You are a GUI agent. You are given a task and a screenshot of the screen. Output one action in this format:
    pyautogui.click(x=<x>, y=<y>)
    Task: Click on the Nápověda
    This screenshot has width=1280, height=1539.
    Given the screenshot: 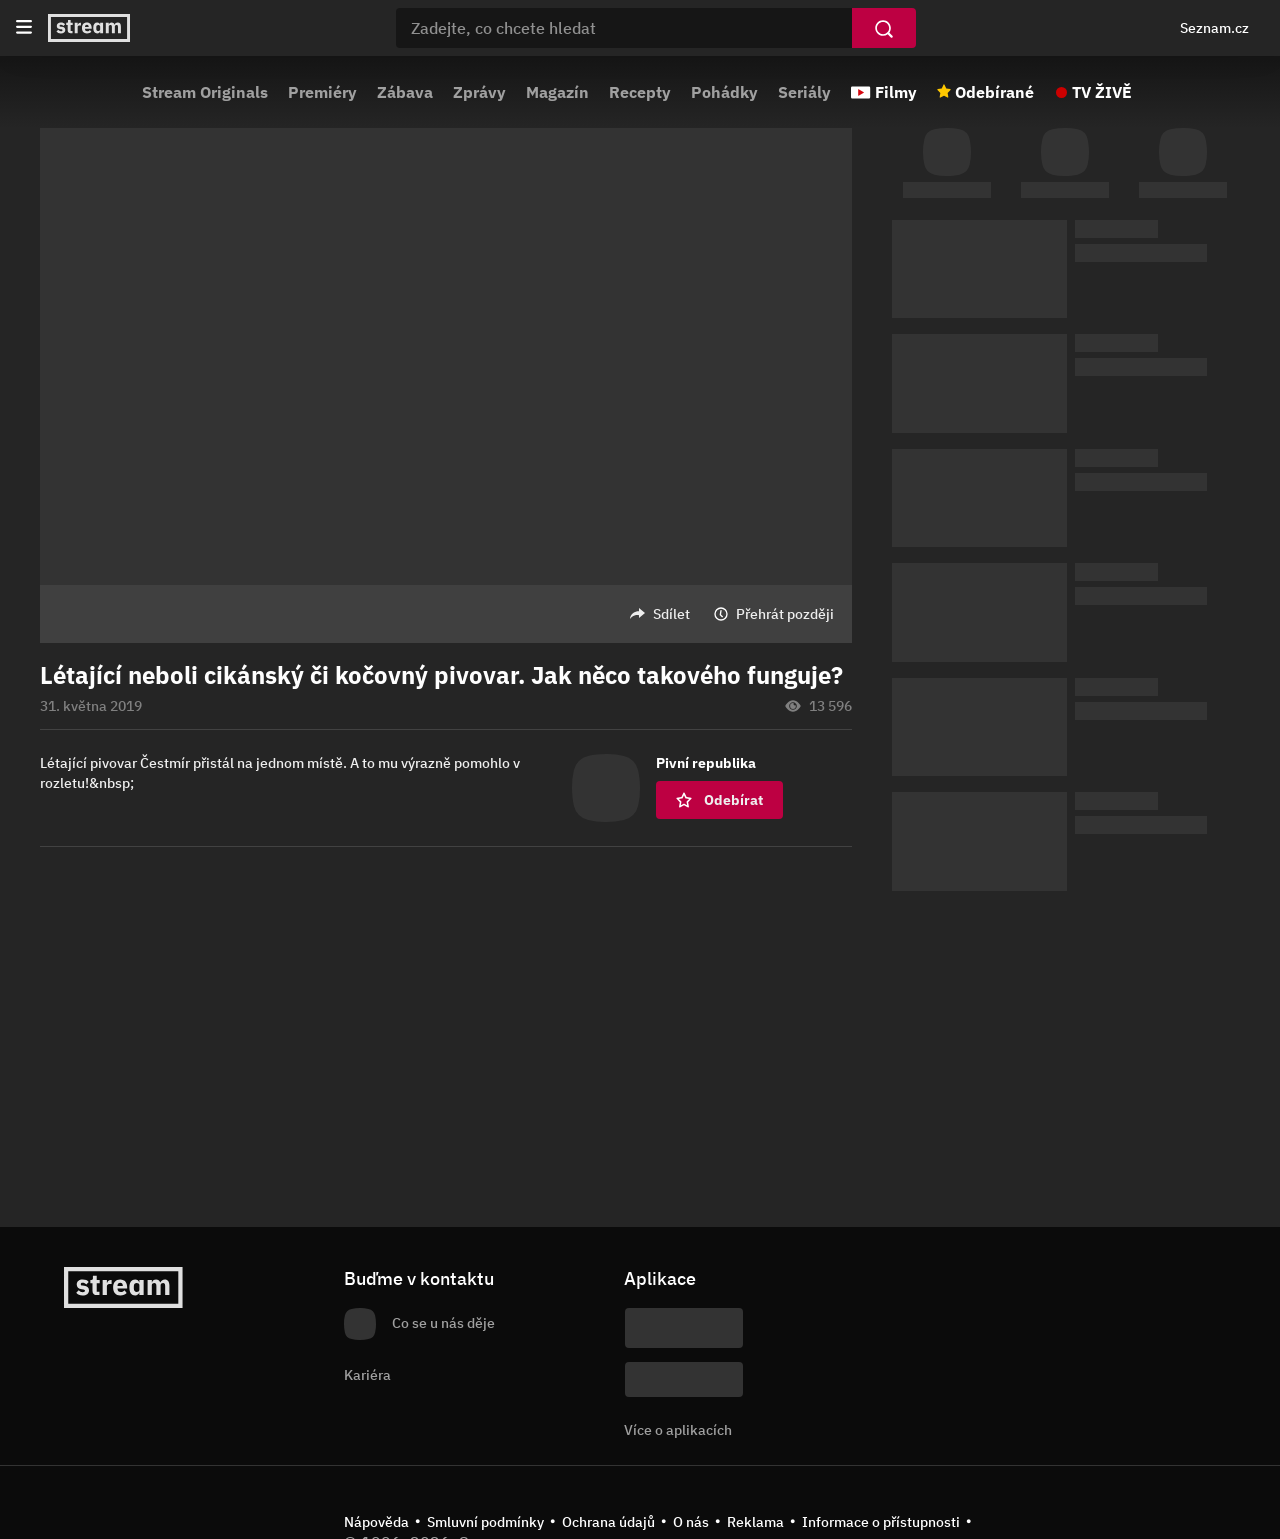 What is the action you would take?
    pyautogui.click(x=376, y=1522)
    